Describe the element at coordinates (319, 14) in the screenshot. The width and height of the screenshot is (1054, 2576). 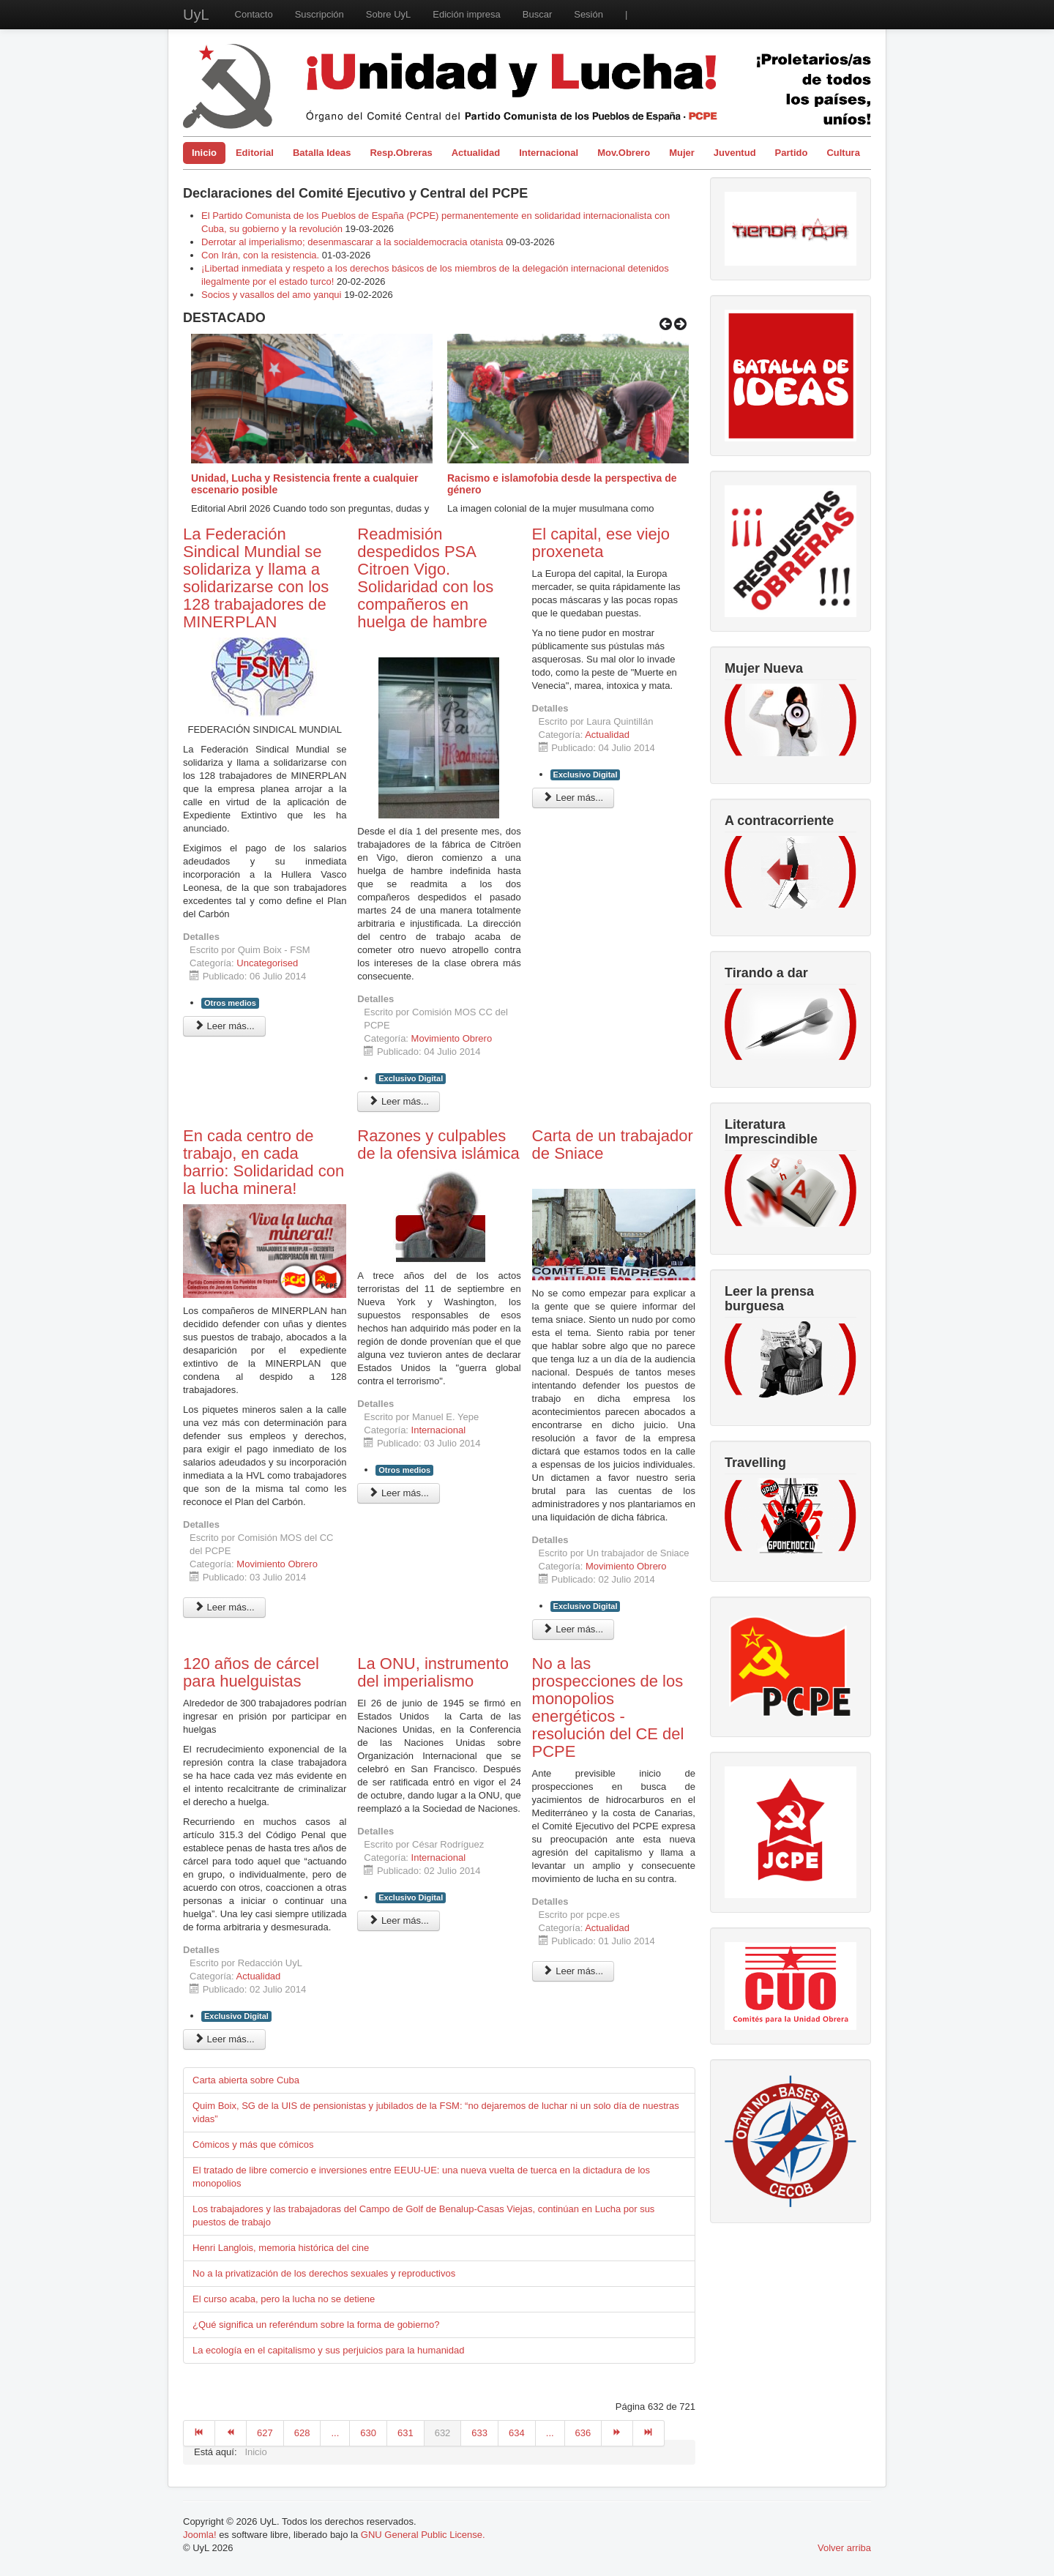
I see `Suscripción` at that location.